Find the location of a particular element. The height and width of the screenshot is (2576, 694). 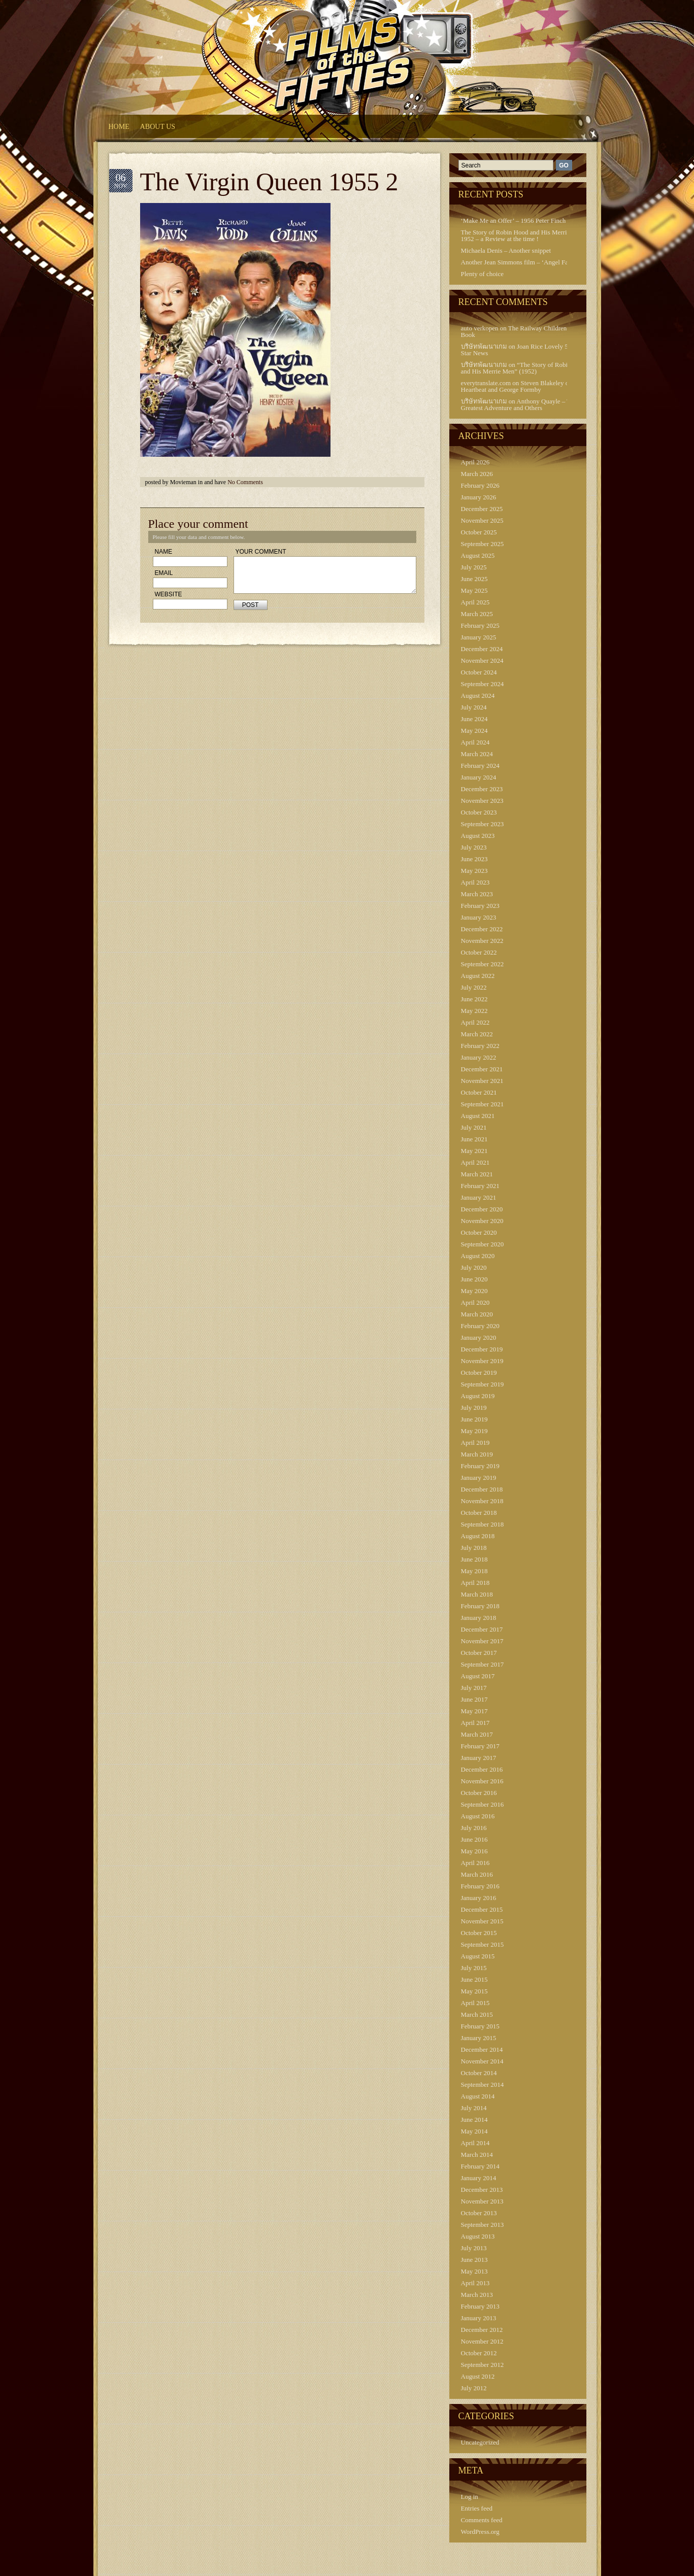

‘Make Me an Offer’ – 1956 Peter Finch is located at coordinates (513, 220).